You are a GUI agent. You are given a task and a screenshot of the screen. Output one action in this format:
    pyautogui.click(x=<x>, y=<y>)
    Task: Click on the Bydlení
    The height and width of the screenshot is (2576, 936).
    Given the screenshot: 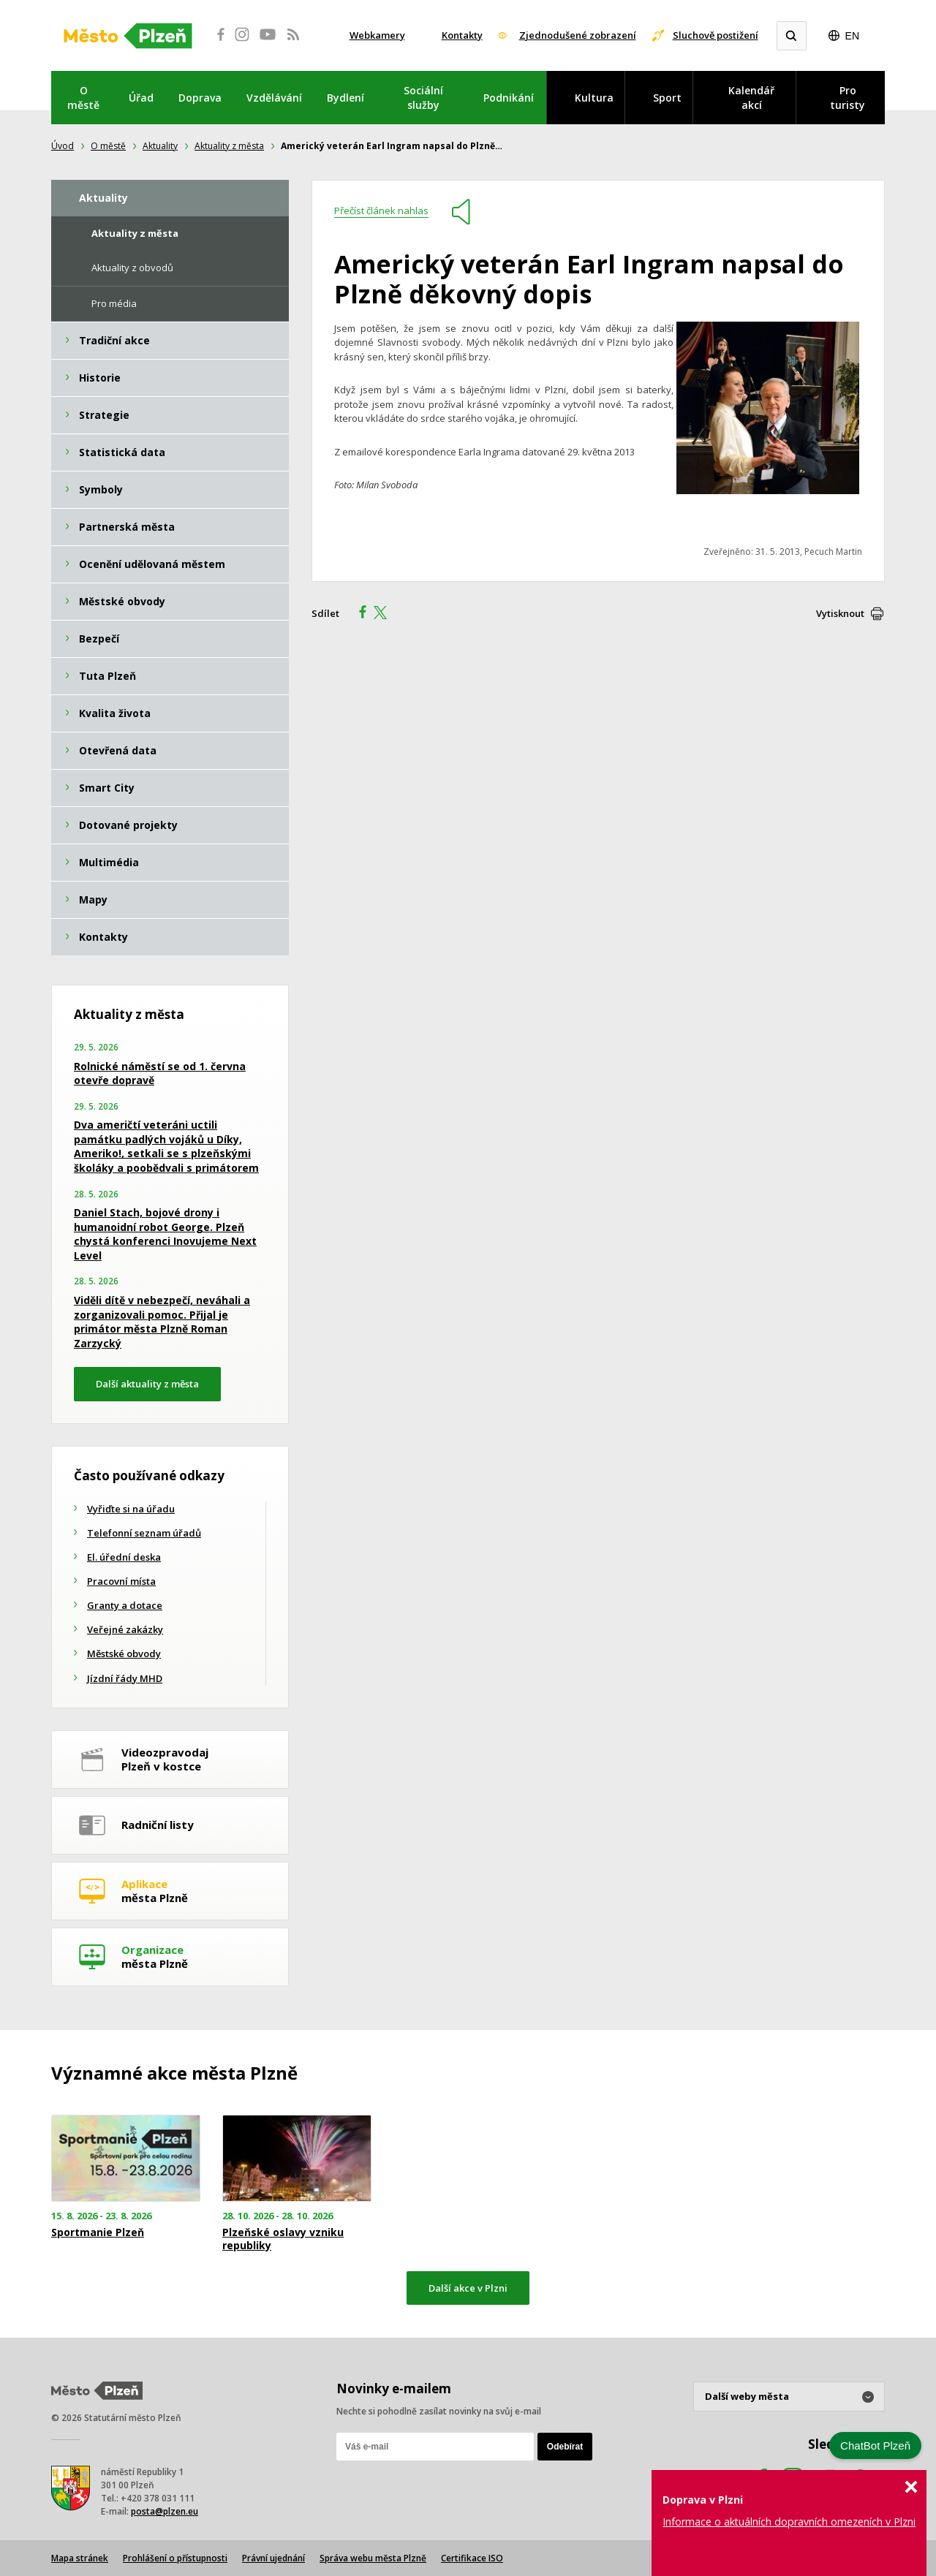 What is the action you would take?
    pyautogui.click(x=345, y=98)
    